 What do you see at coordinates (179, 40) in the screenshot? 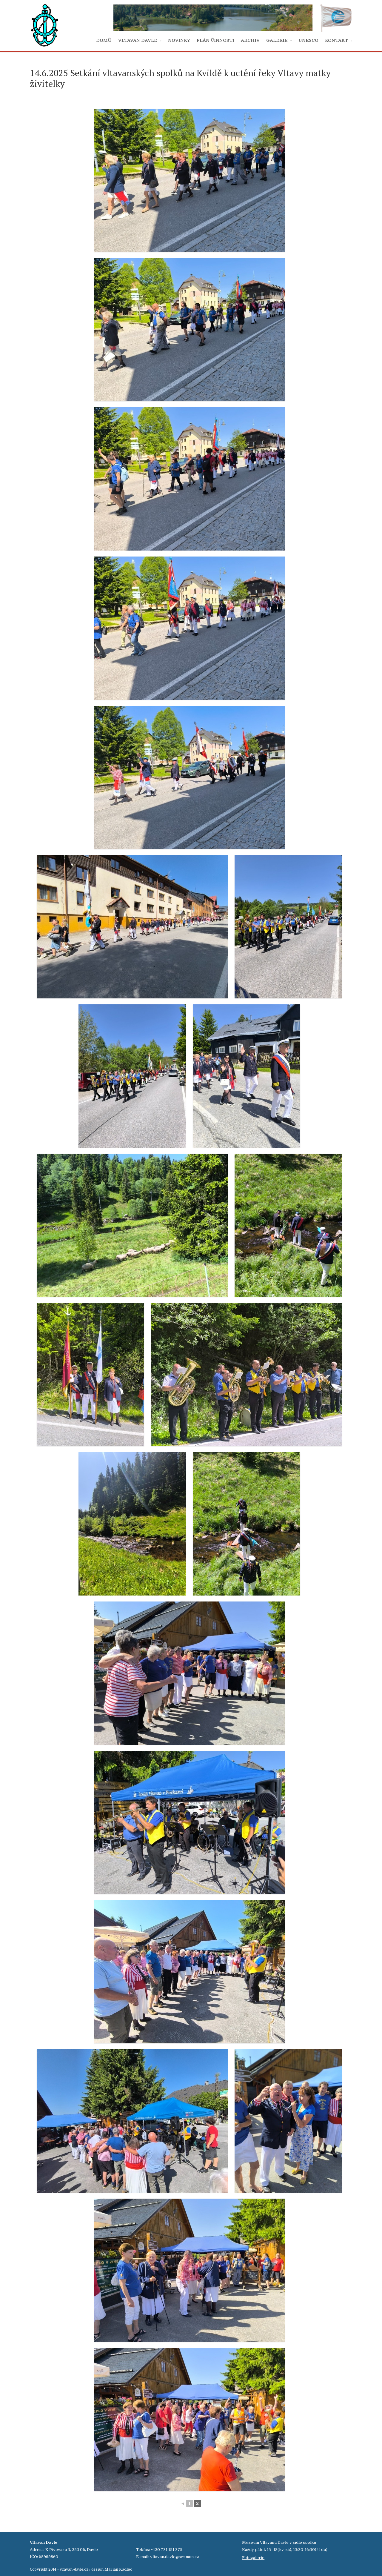
I see `NOVINKY` at bounding box center [179, 40].